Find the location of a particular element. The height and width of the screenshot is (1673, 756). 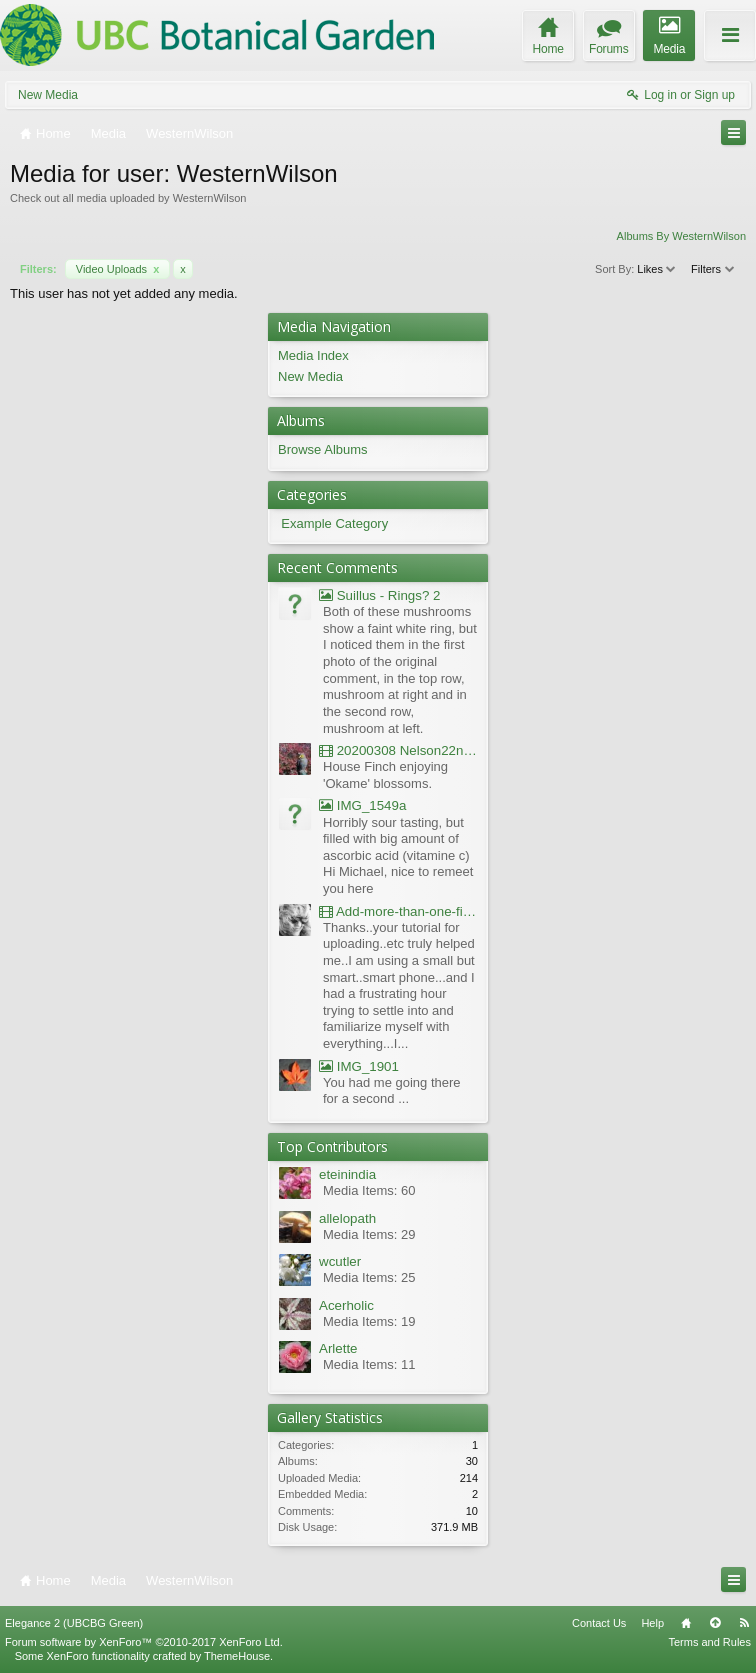

New Media is located at coordinates (48, 95).